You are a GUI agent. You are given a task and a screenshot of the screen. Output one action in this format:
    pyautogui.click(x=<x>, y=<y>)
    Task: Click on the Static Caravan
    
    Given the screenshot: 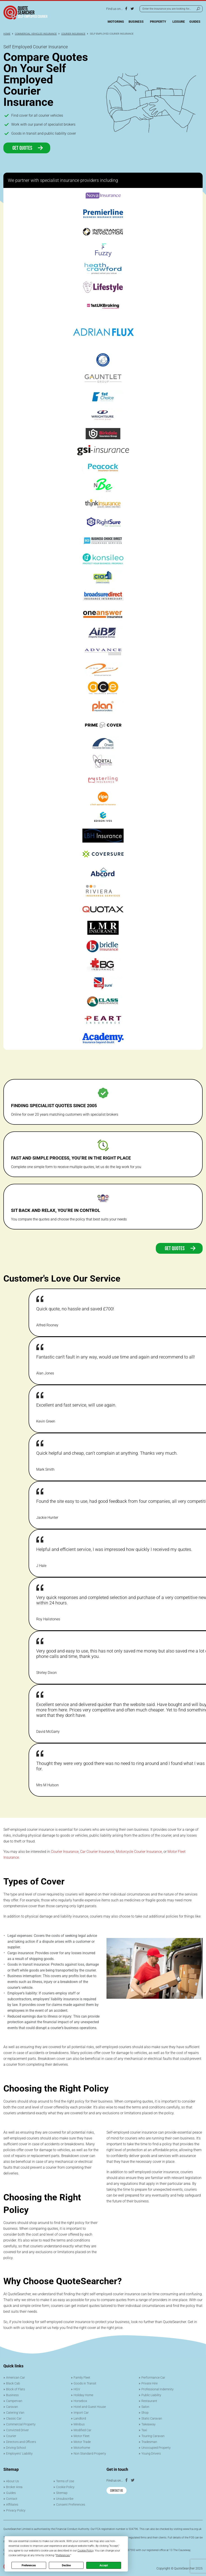 What is the action you would take?
    pyautogui.click(x=151, y=2418)
    